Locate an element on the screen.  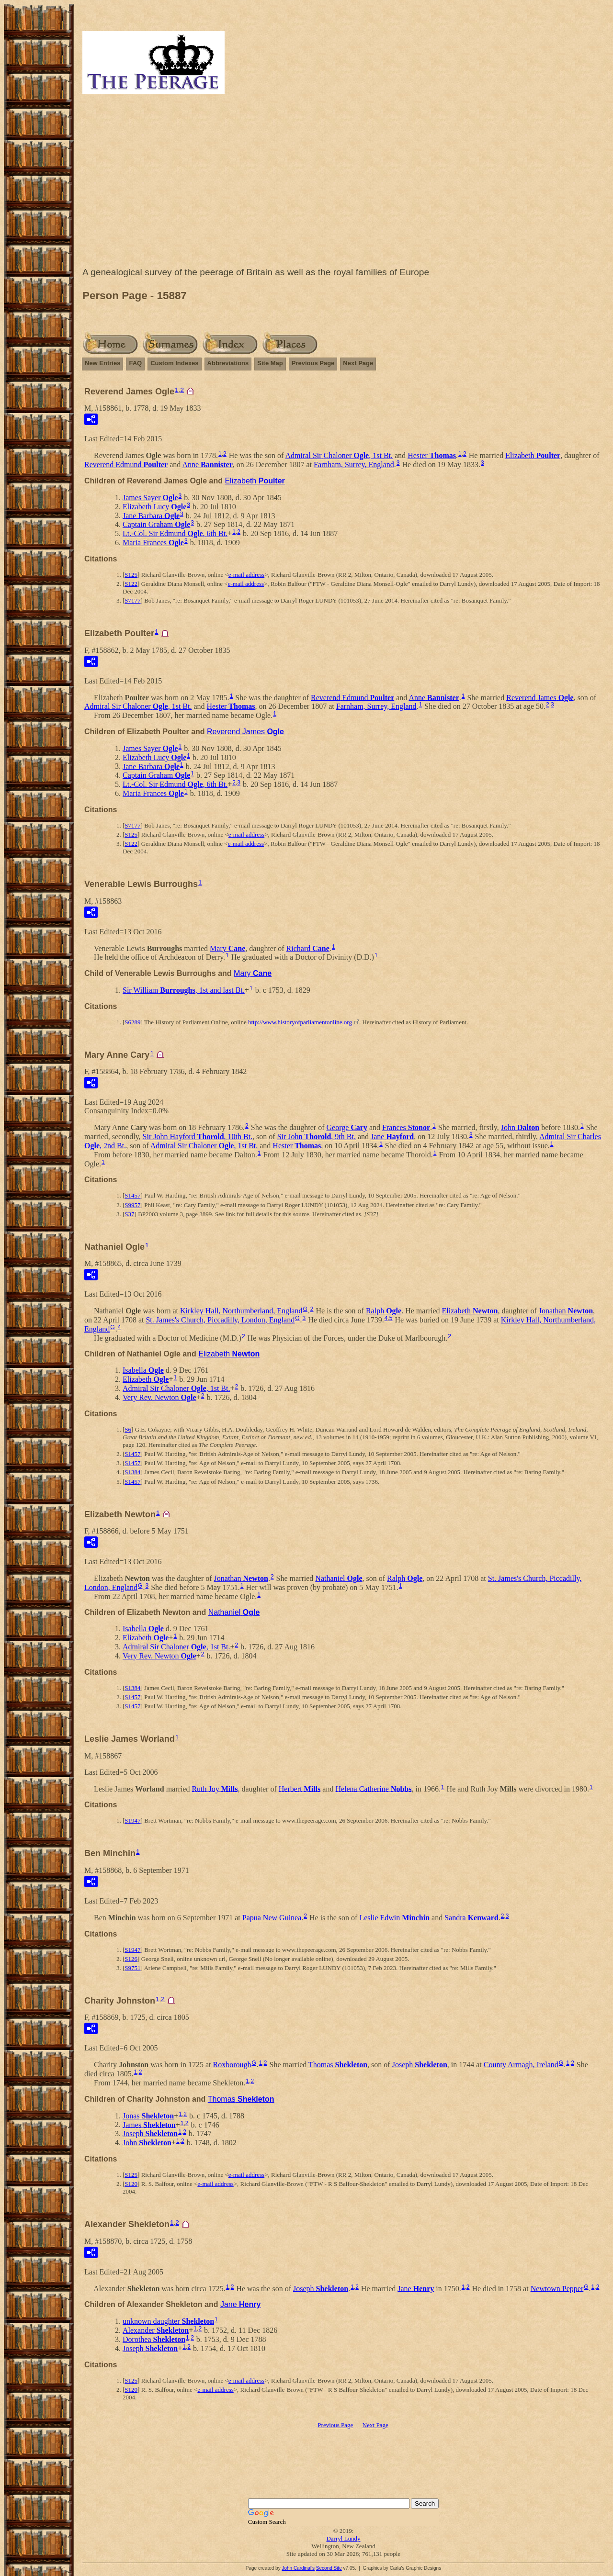
S1384 is located at coordinates (132, 1472).